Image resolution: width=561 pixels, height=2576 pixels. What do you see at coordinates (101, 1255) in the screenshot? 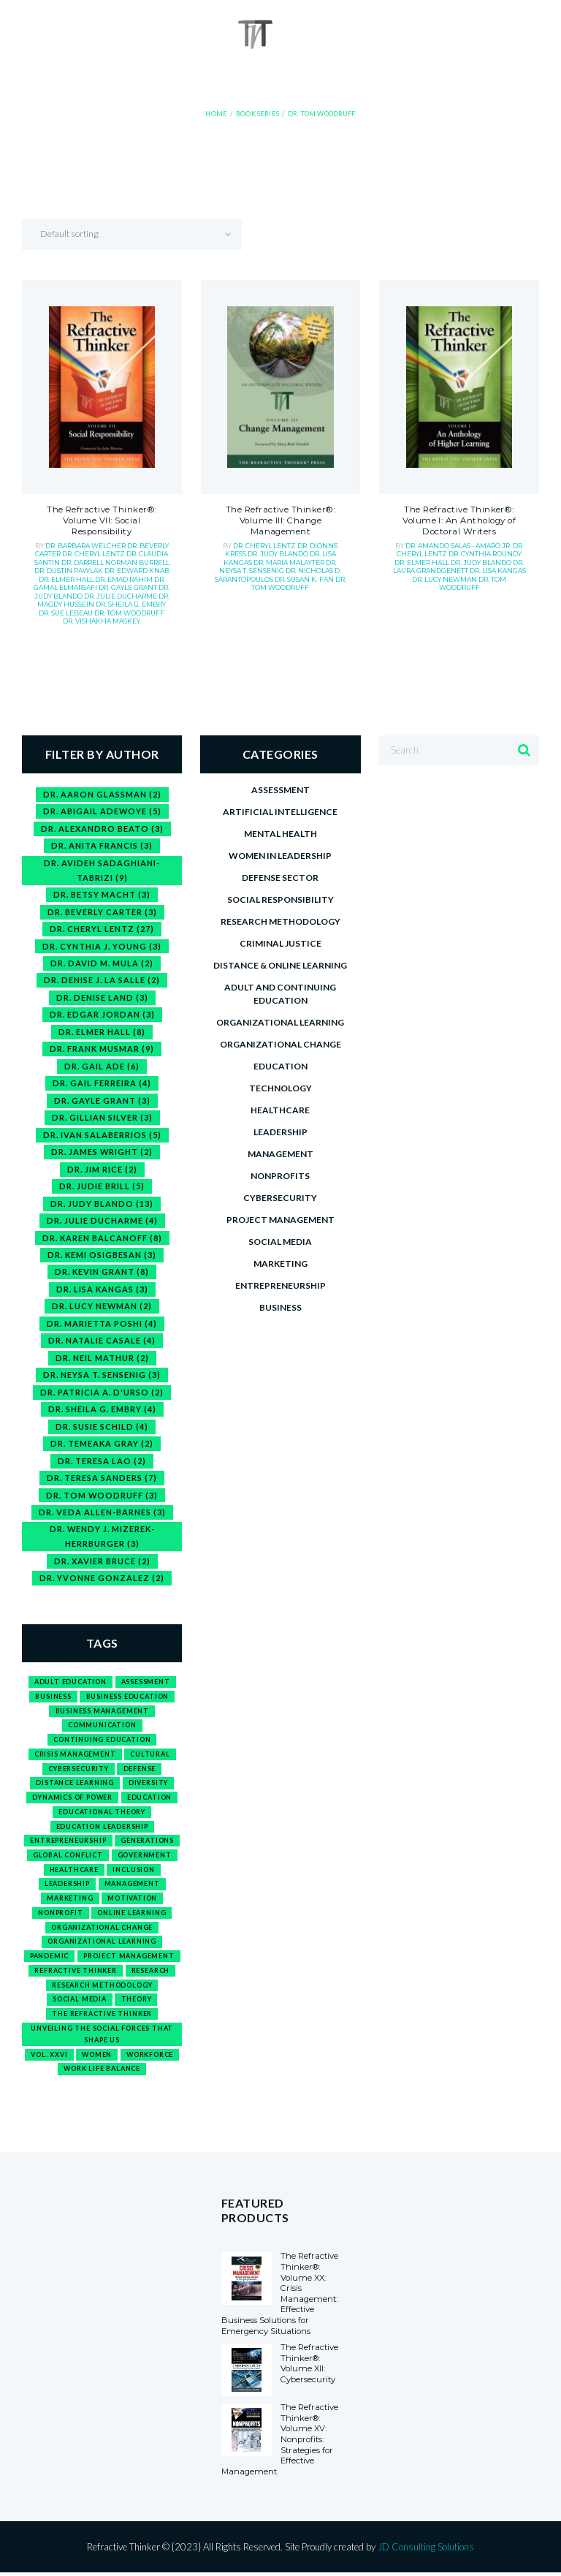
I see `Dr. Kemi Osigbesan [Dr. Kemi Osigbesan (3 items)]` at bounding box center [101, 1255].